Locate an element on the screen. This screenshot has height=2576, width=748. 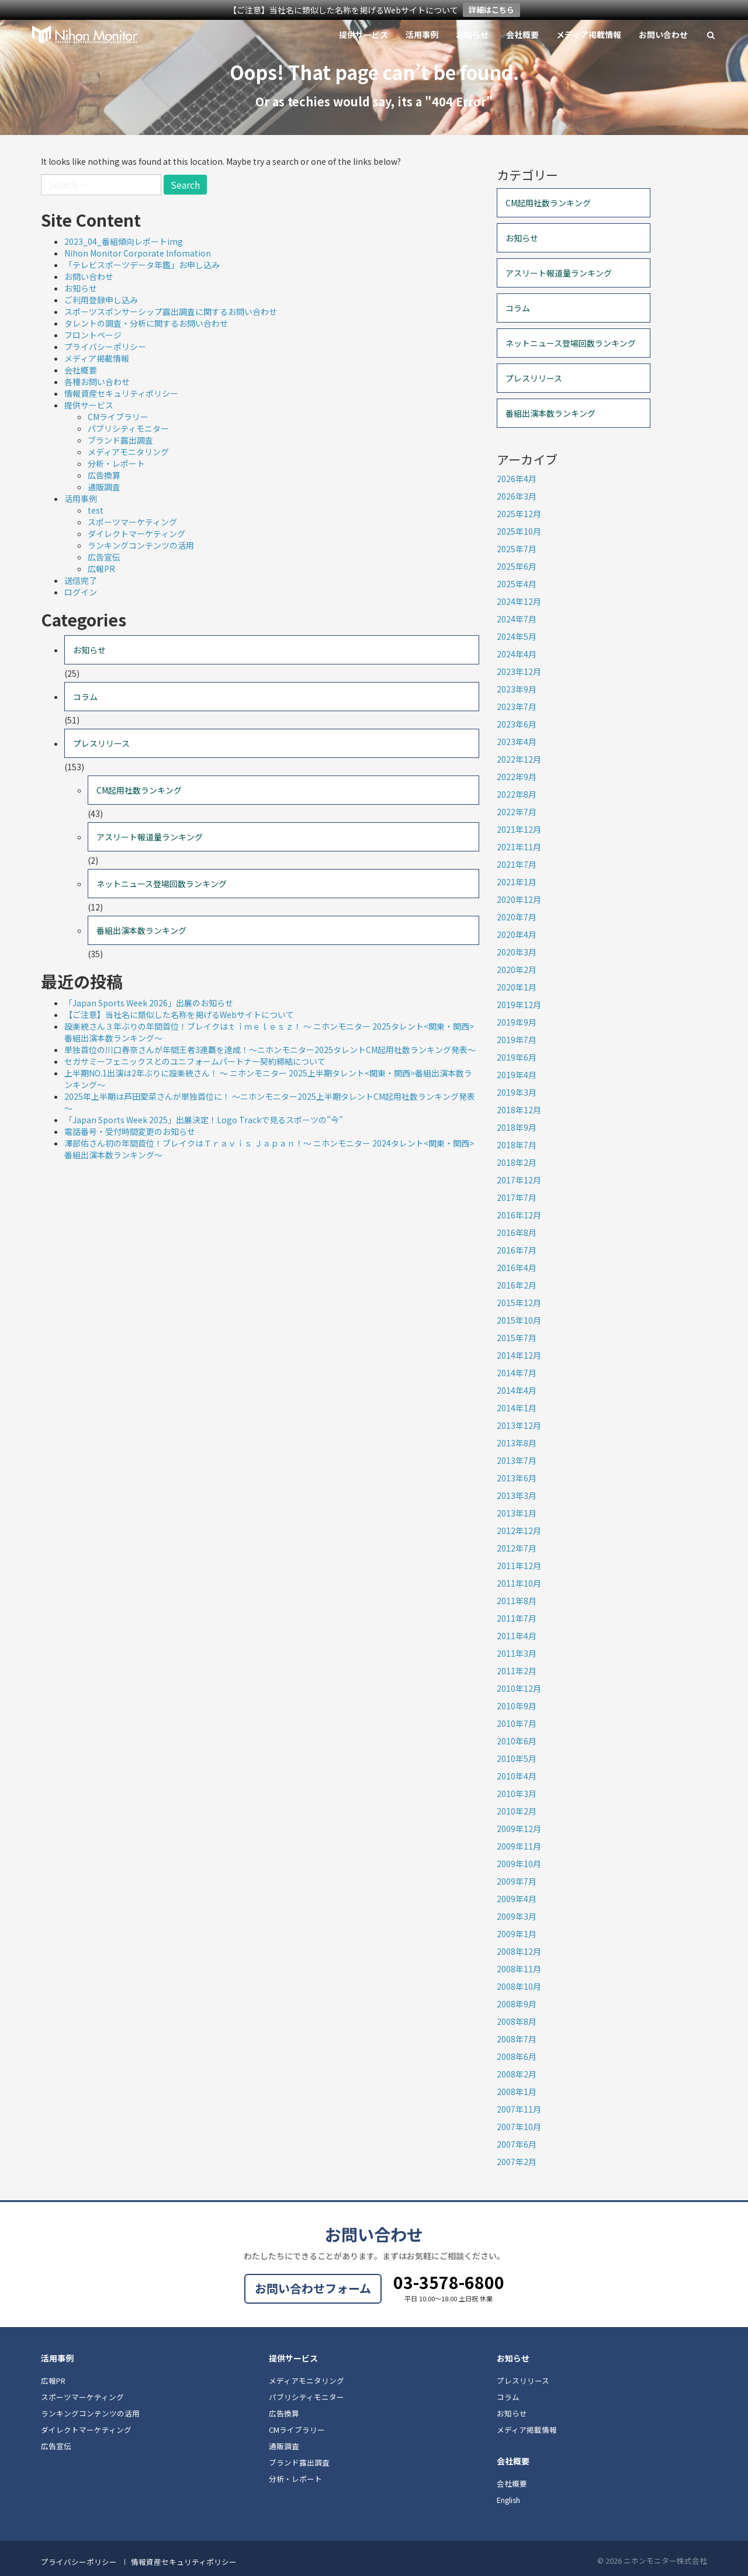
CM起用社数ランキング is located at coordinates (139, 790).